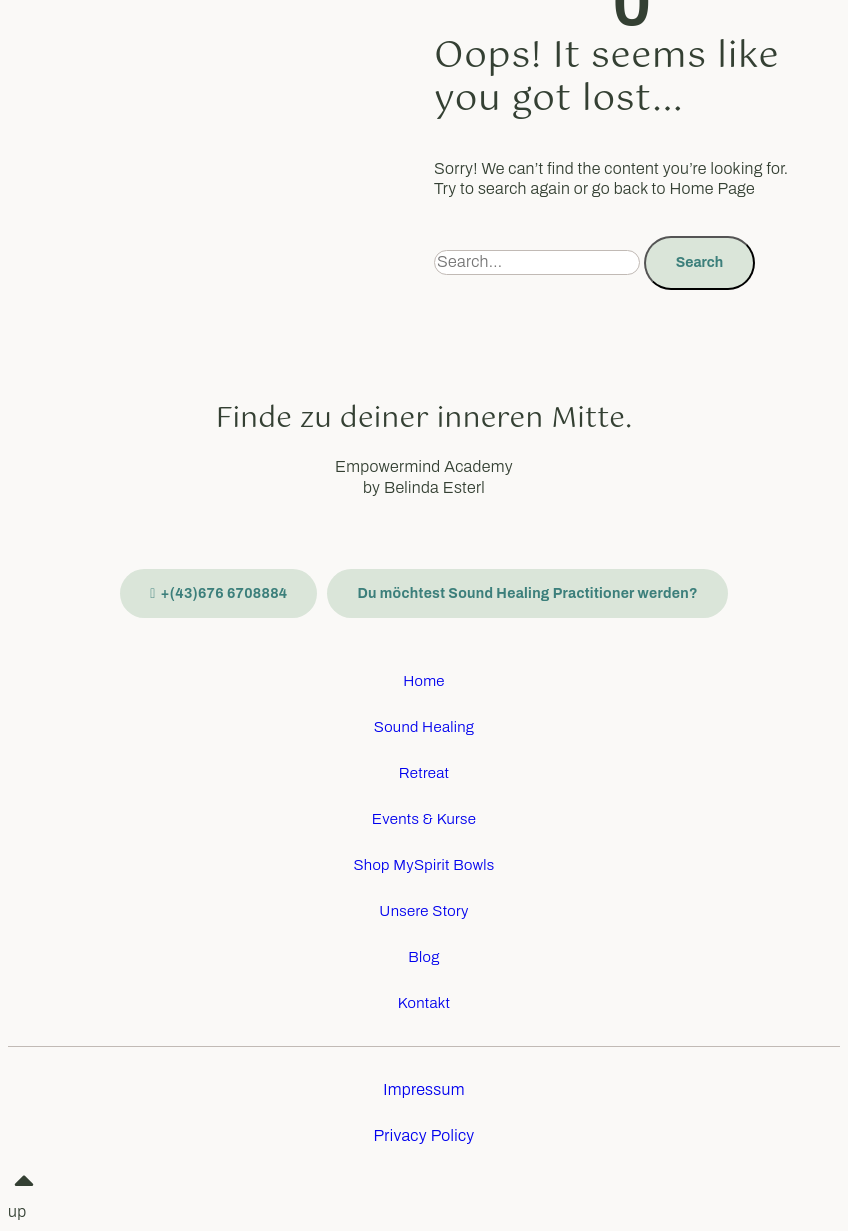  What do you see at coordinates (424, 819) in the screenshot?
I see `Events & Kurse` at bounding box center [424, 819].